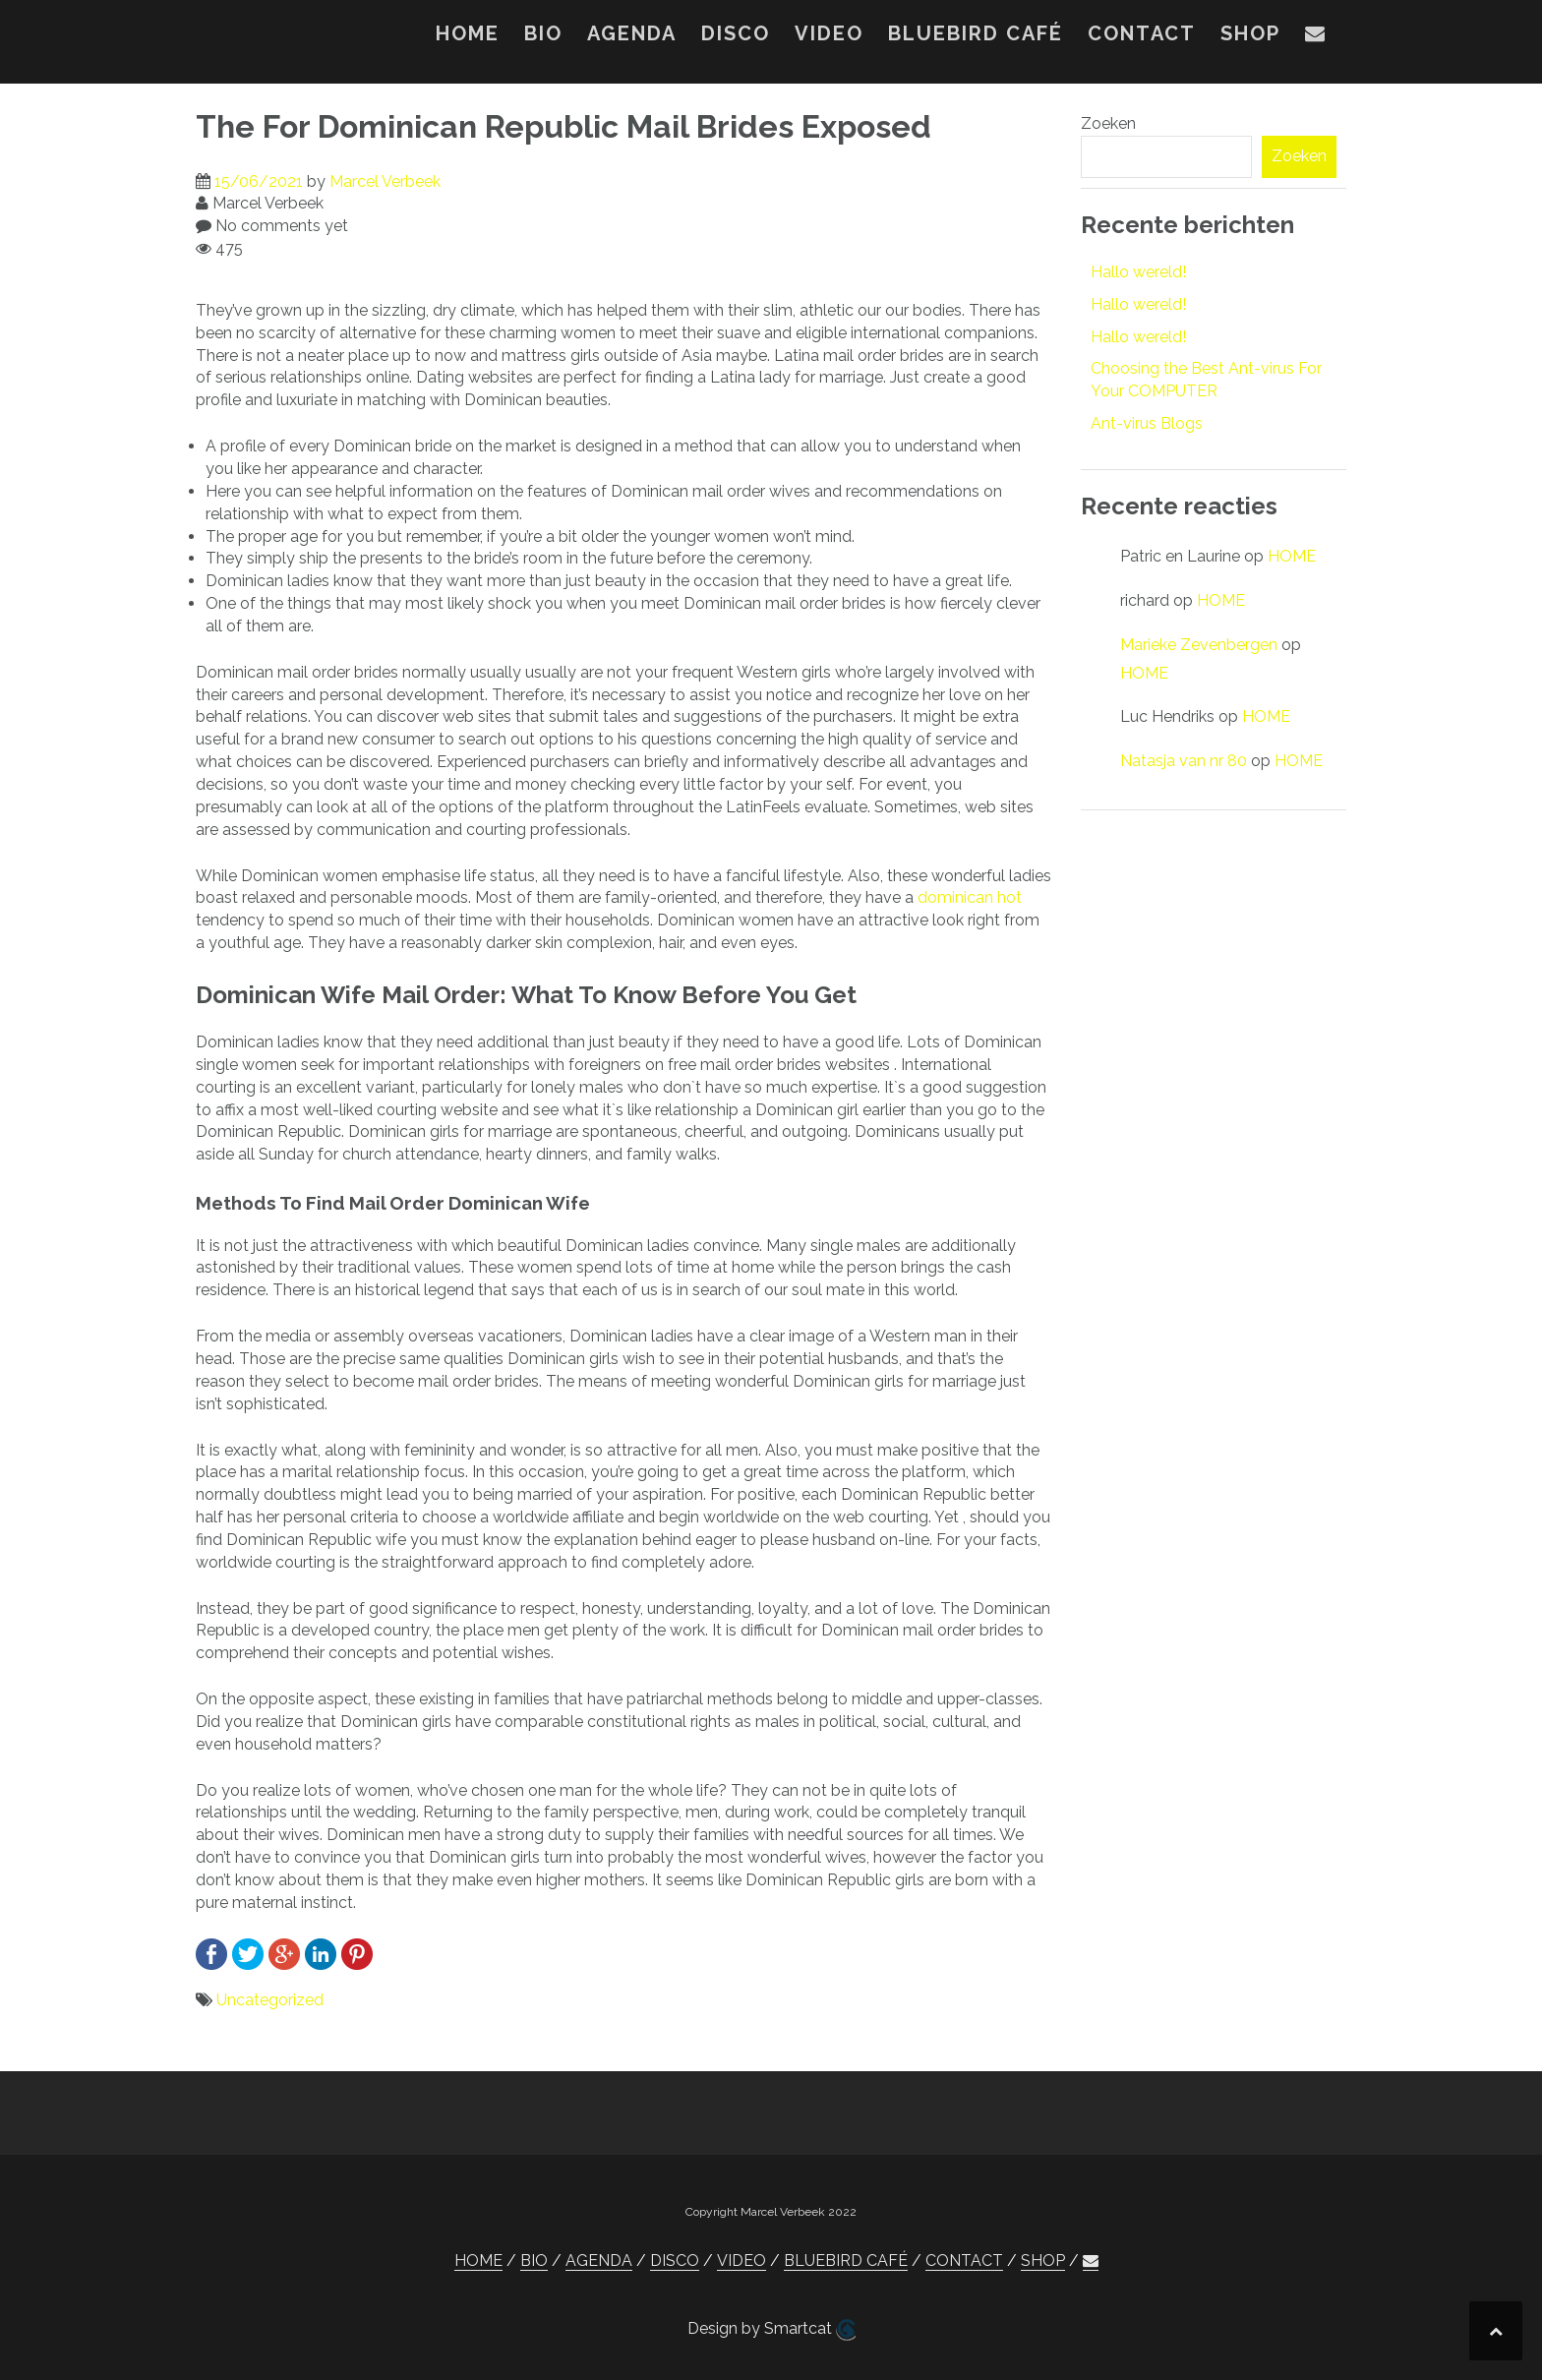 This screenshot has height=2380, width=1542. I want to click on SHOP, so click(1250, 33).